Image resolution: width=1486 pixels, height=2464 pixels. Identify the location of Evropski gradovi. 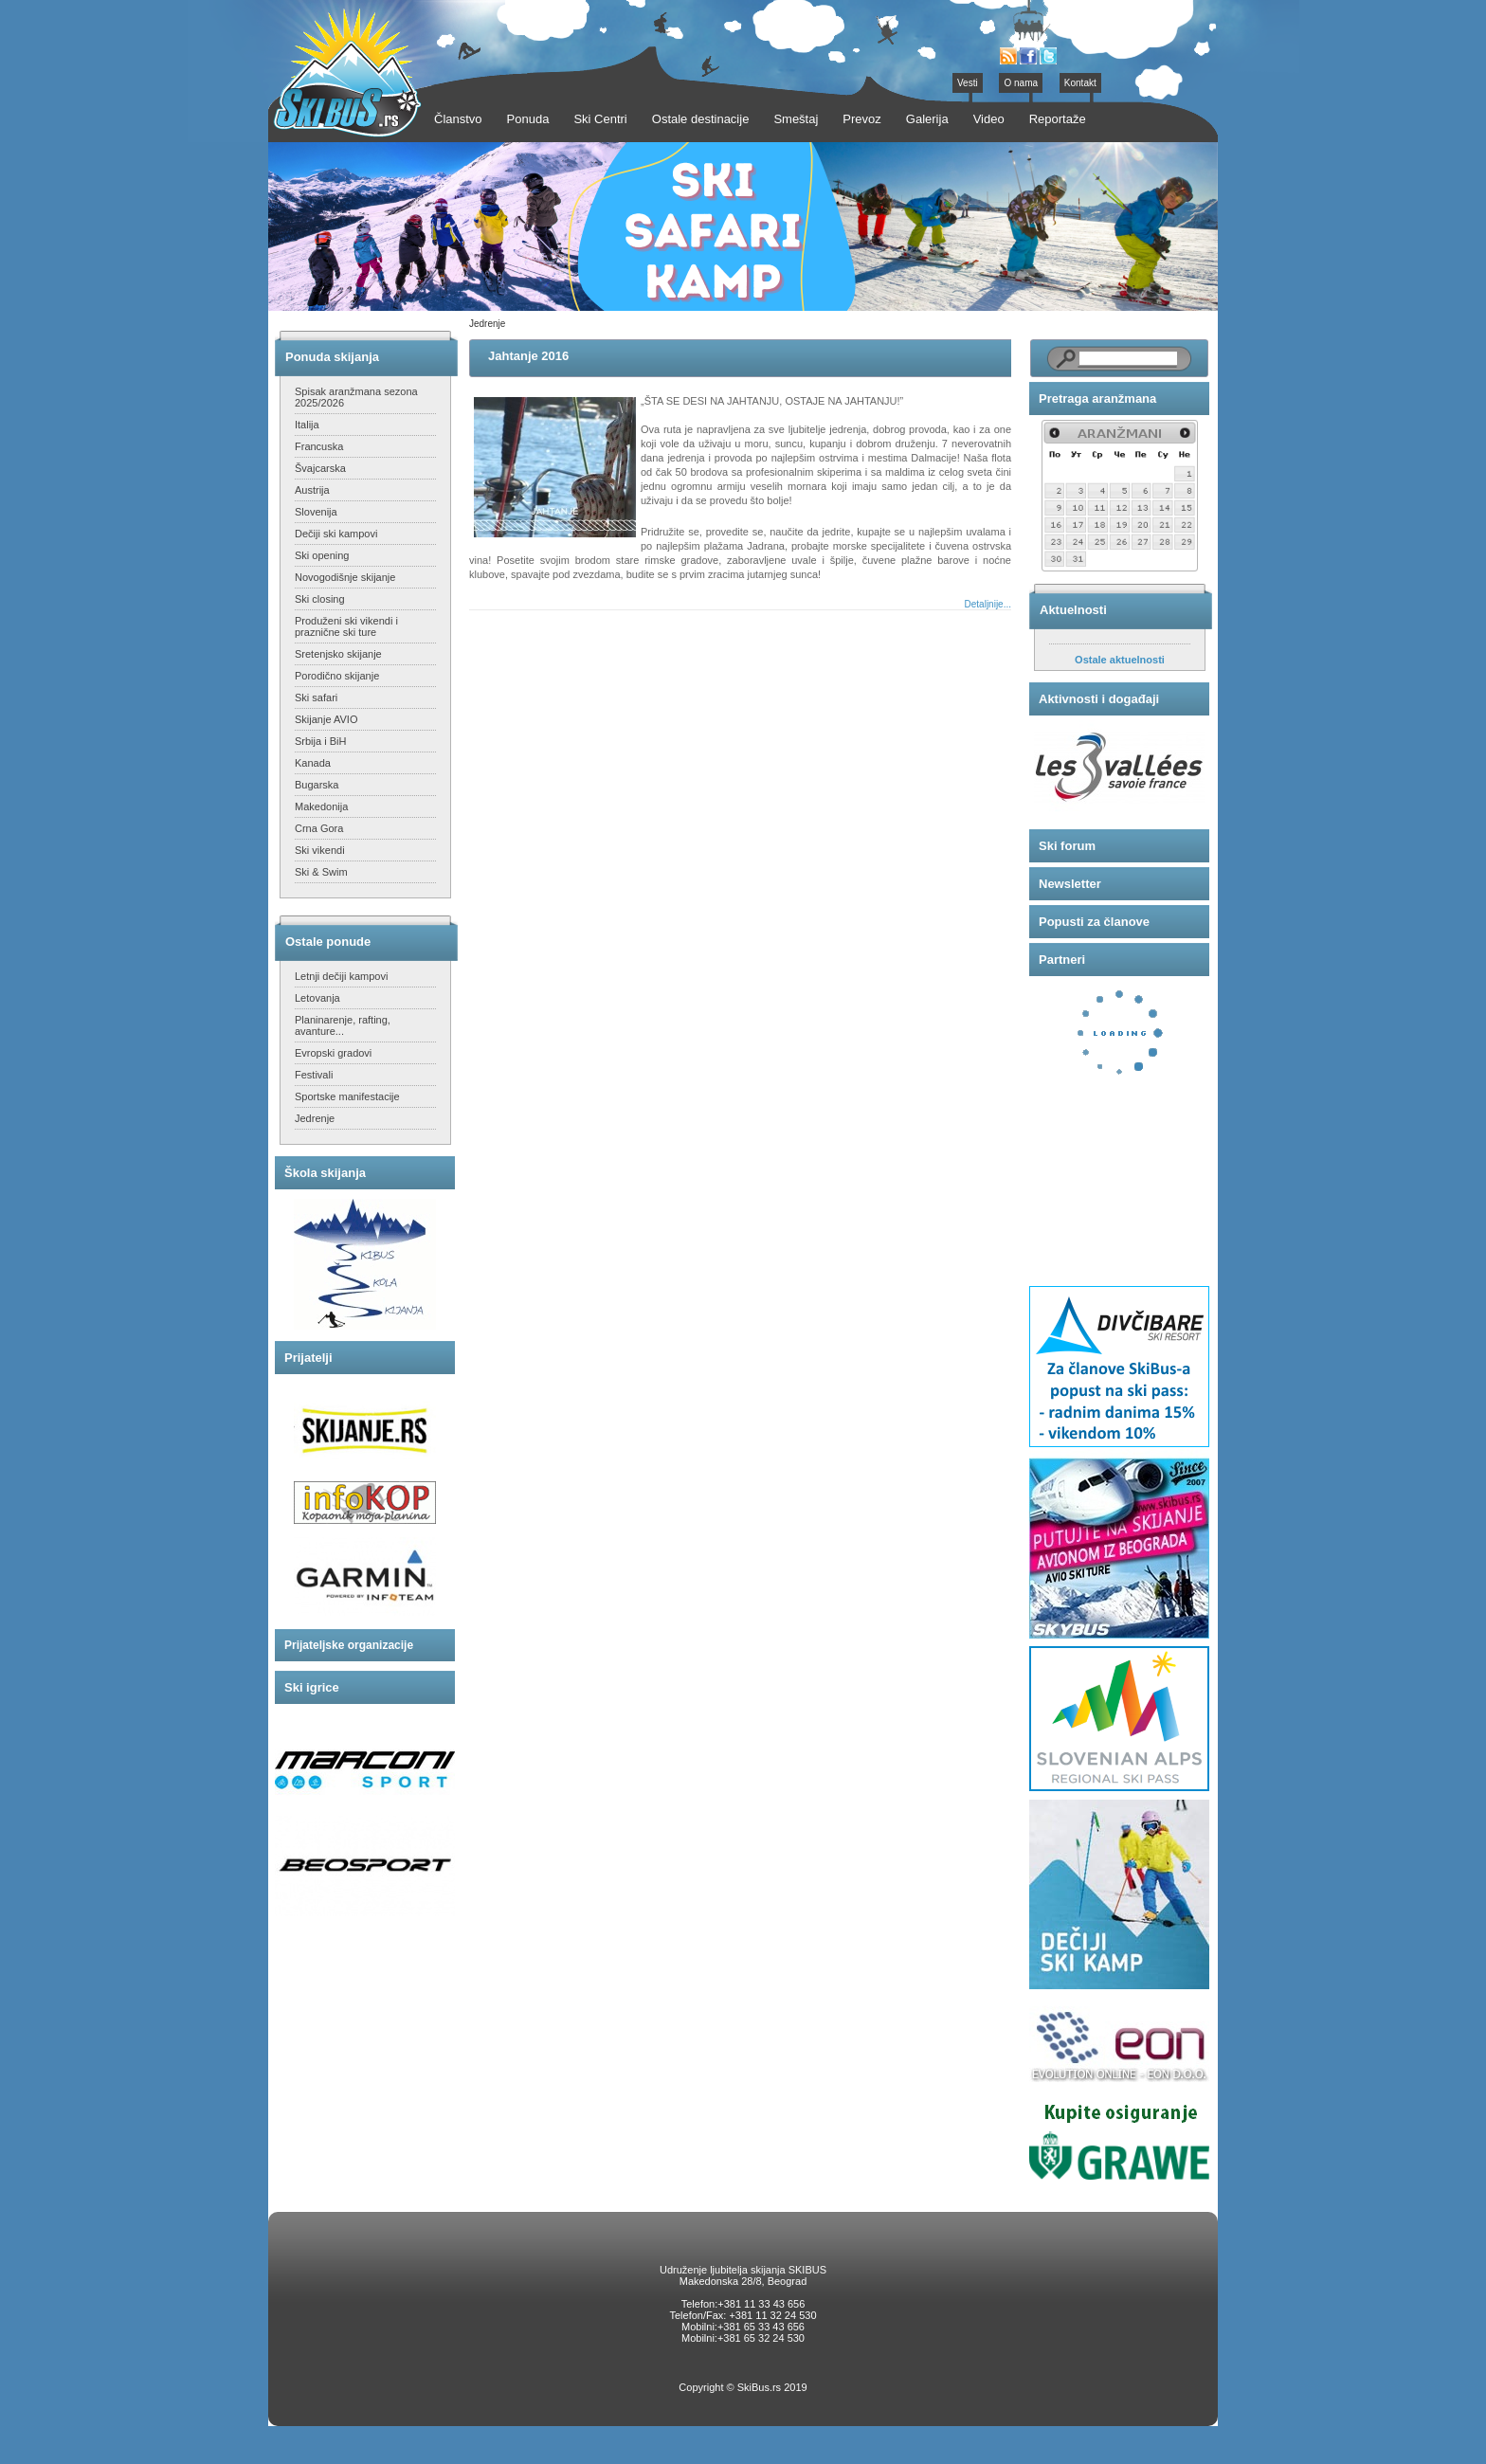
(333, 1053).